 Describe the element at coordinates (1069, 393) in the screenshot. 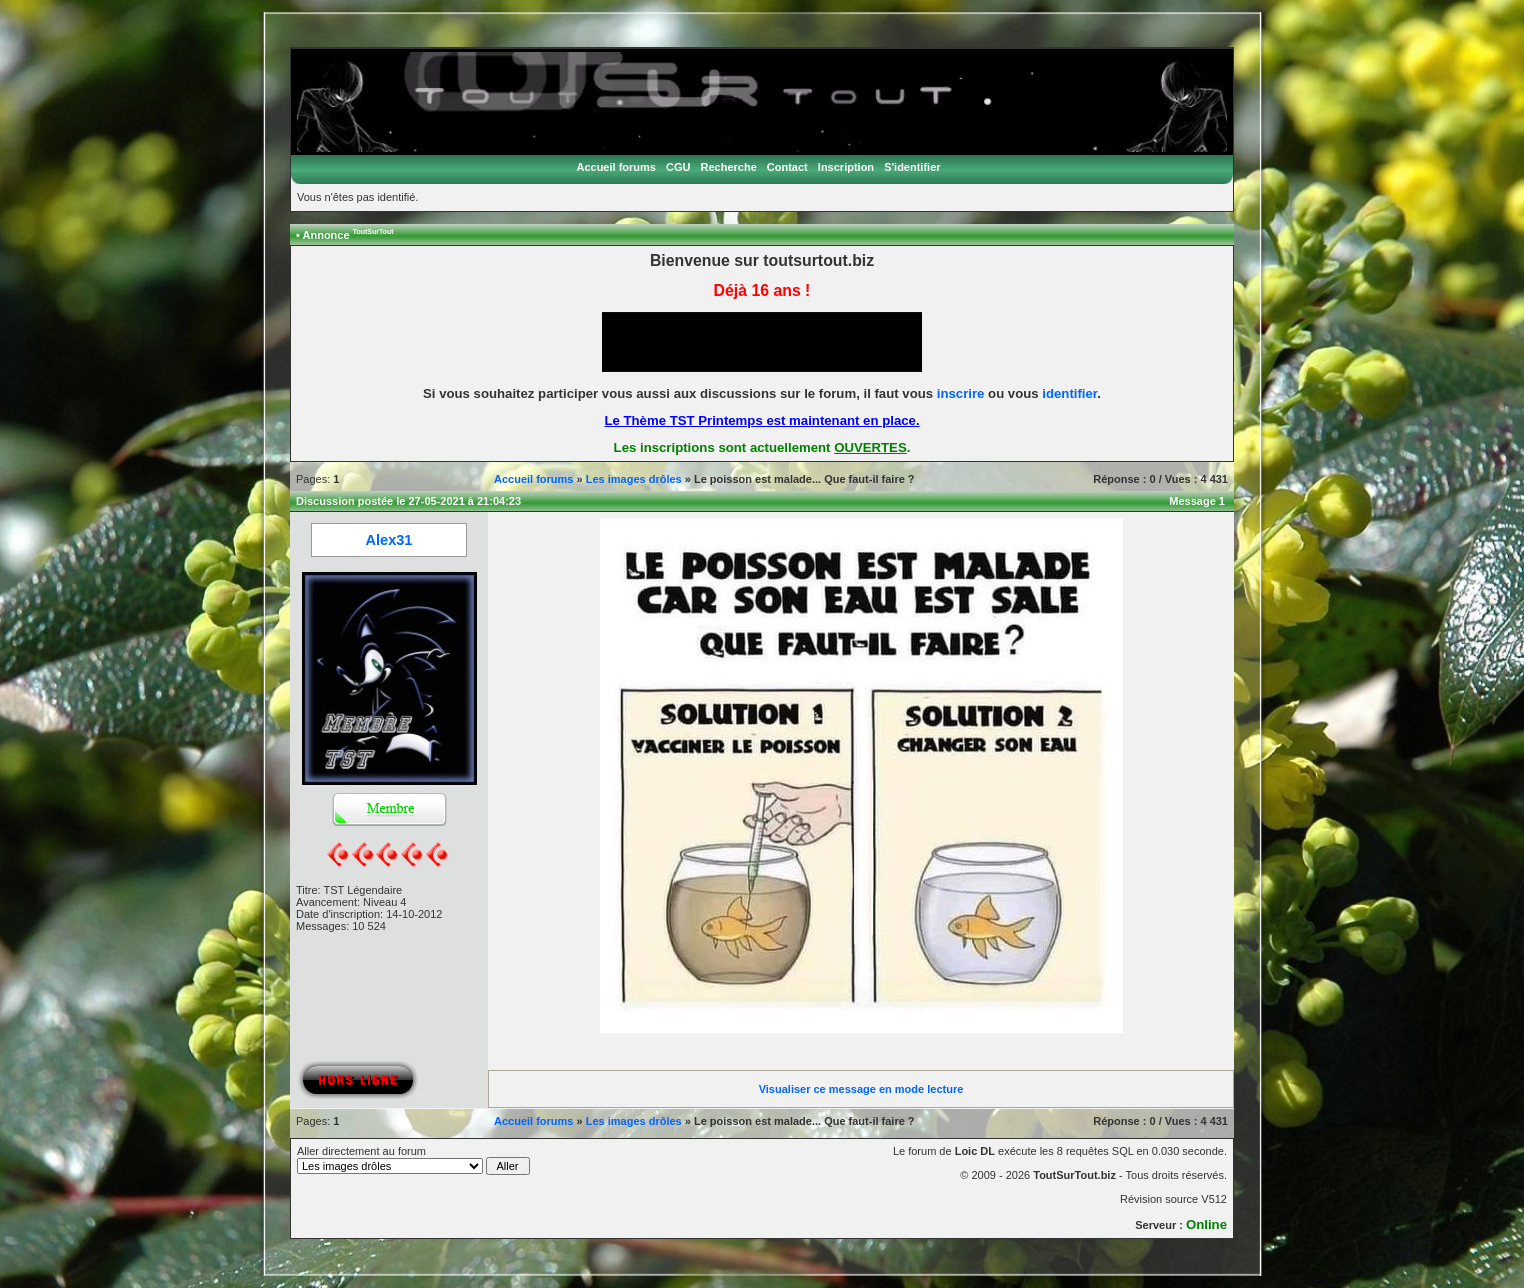

I see `identifier` at that location.